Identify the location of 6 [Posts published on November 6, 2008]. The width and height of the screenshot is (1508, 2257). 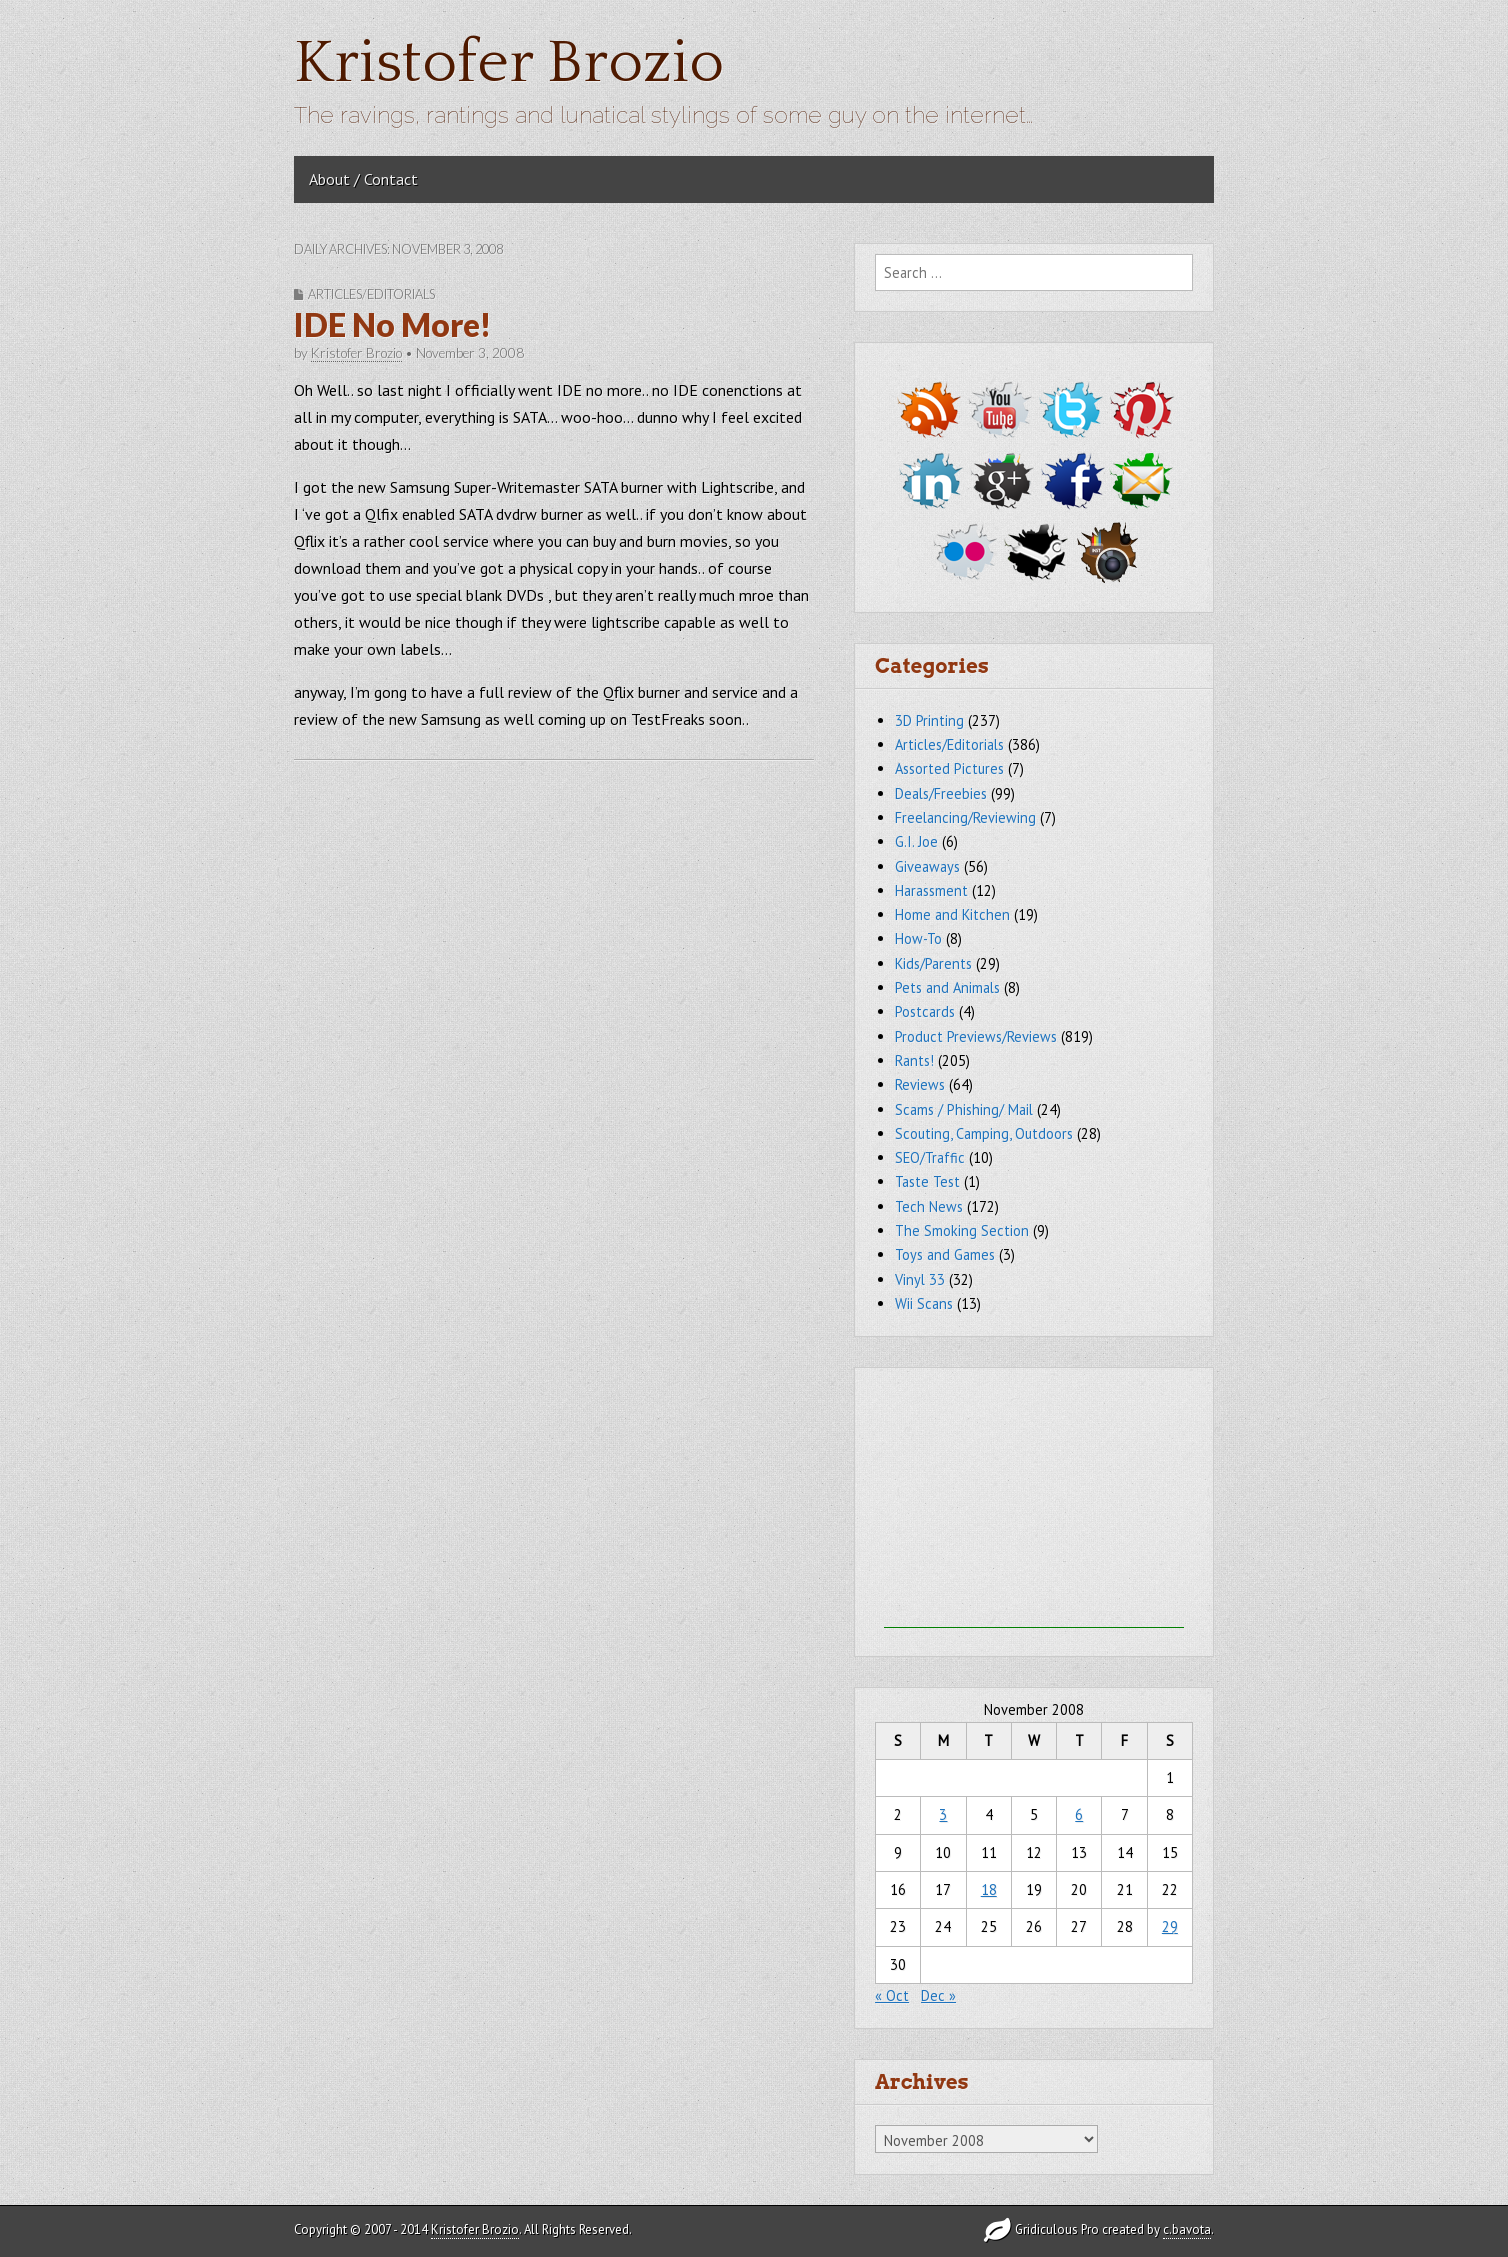
(1079, 1814).